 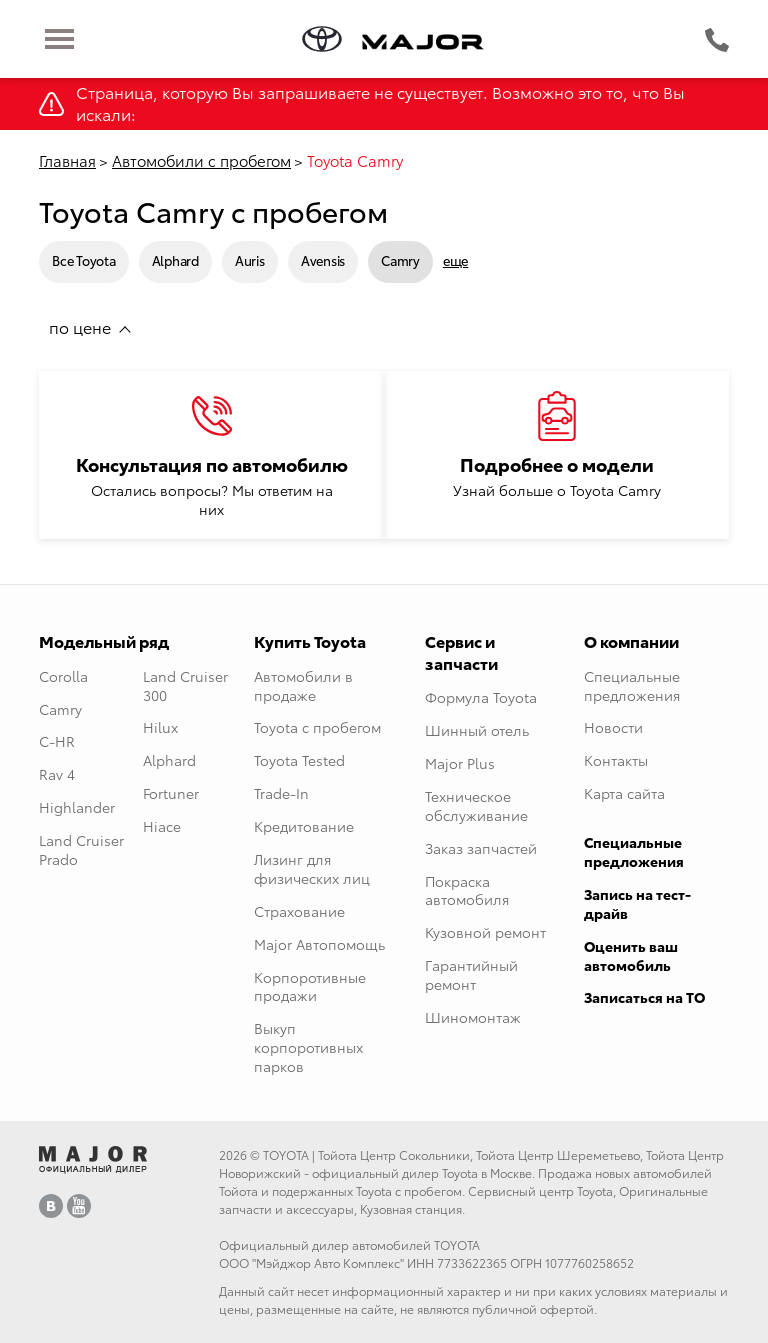 What do you see at coordinates (201, 160) in the screenshot?
I see `Автомобили с пробегом` at bounding box center [201, 160].